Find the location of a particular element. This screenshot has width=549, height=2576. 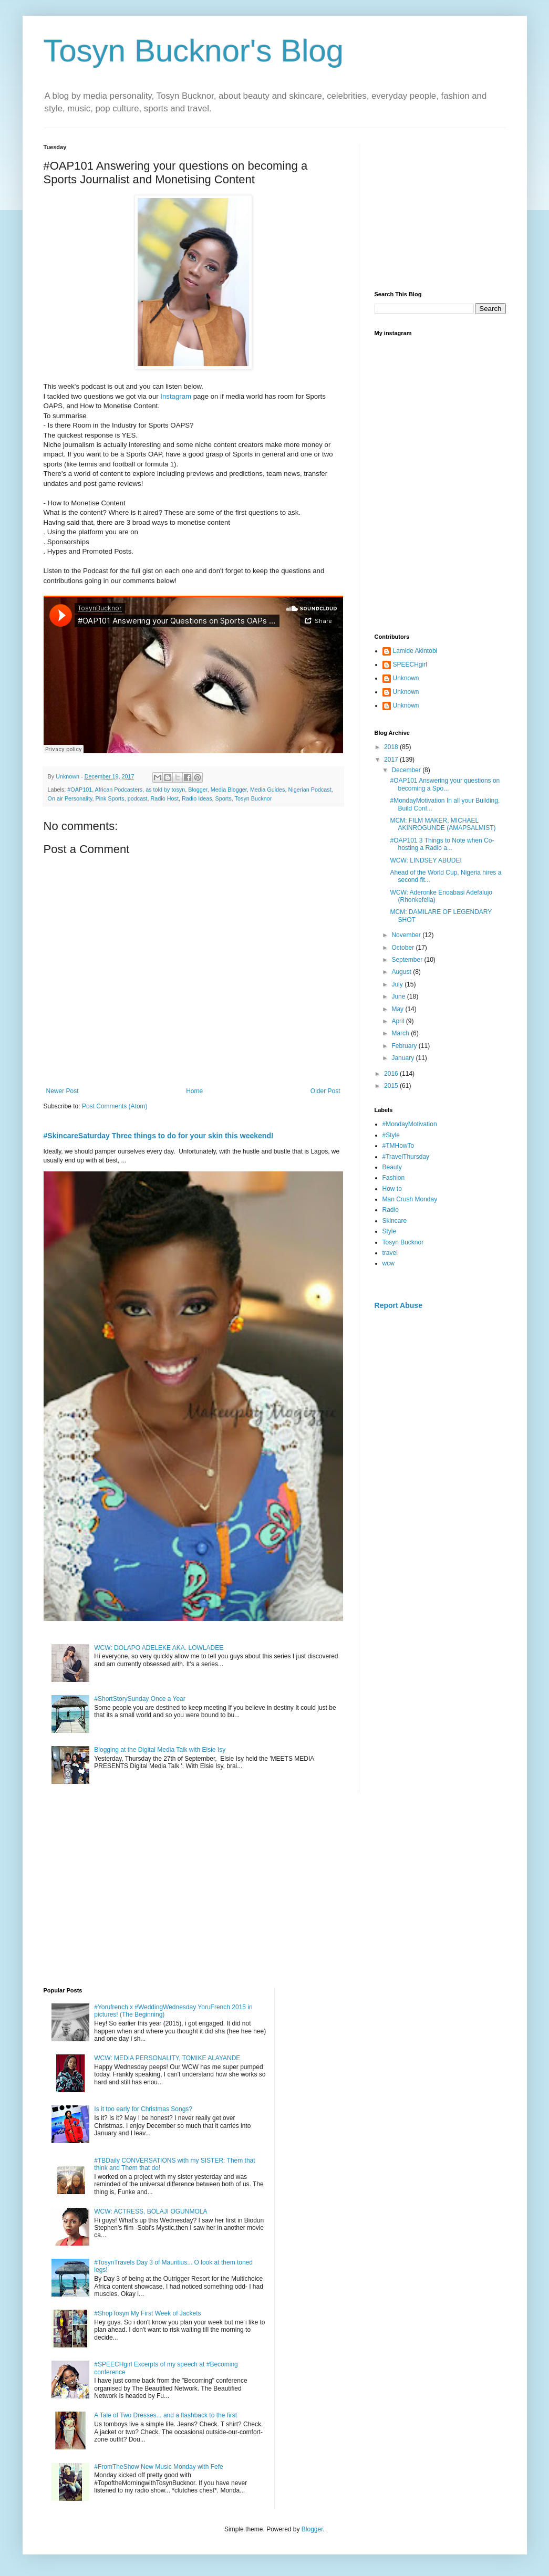

wcw is located at coordinates (388, 1263).